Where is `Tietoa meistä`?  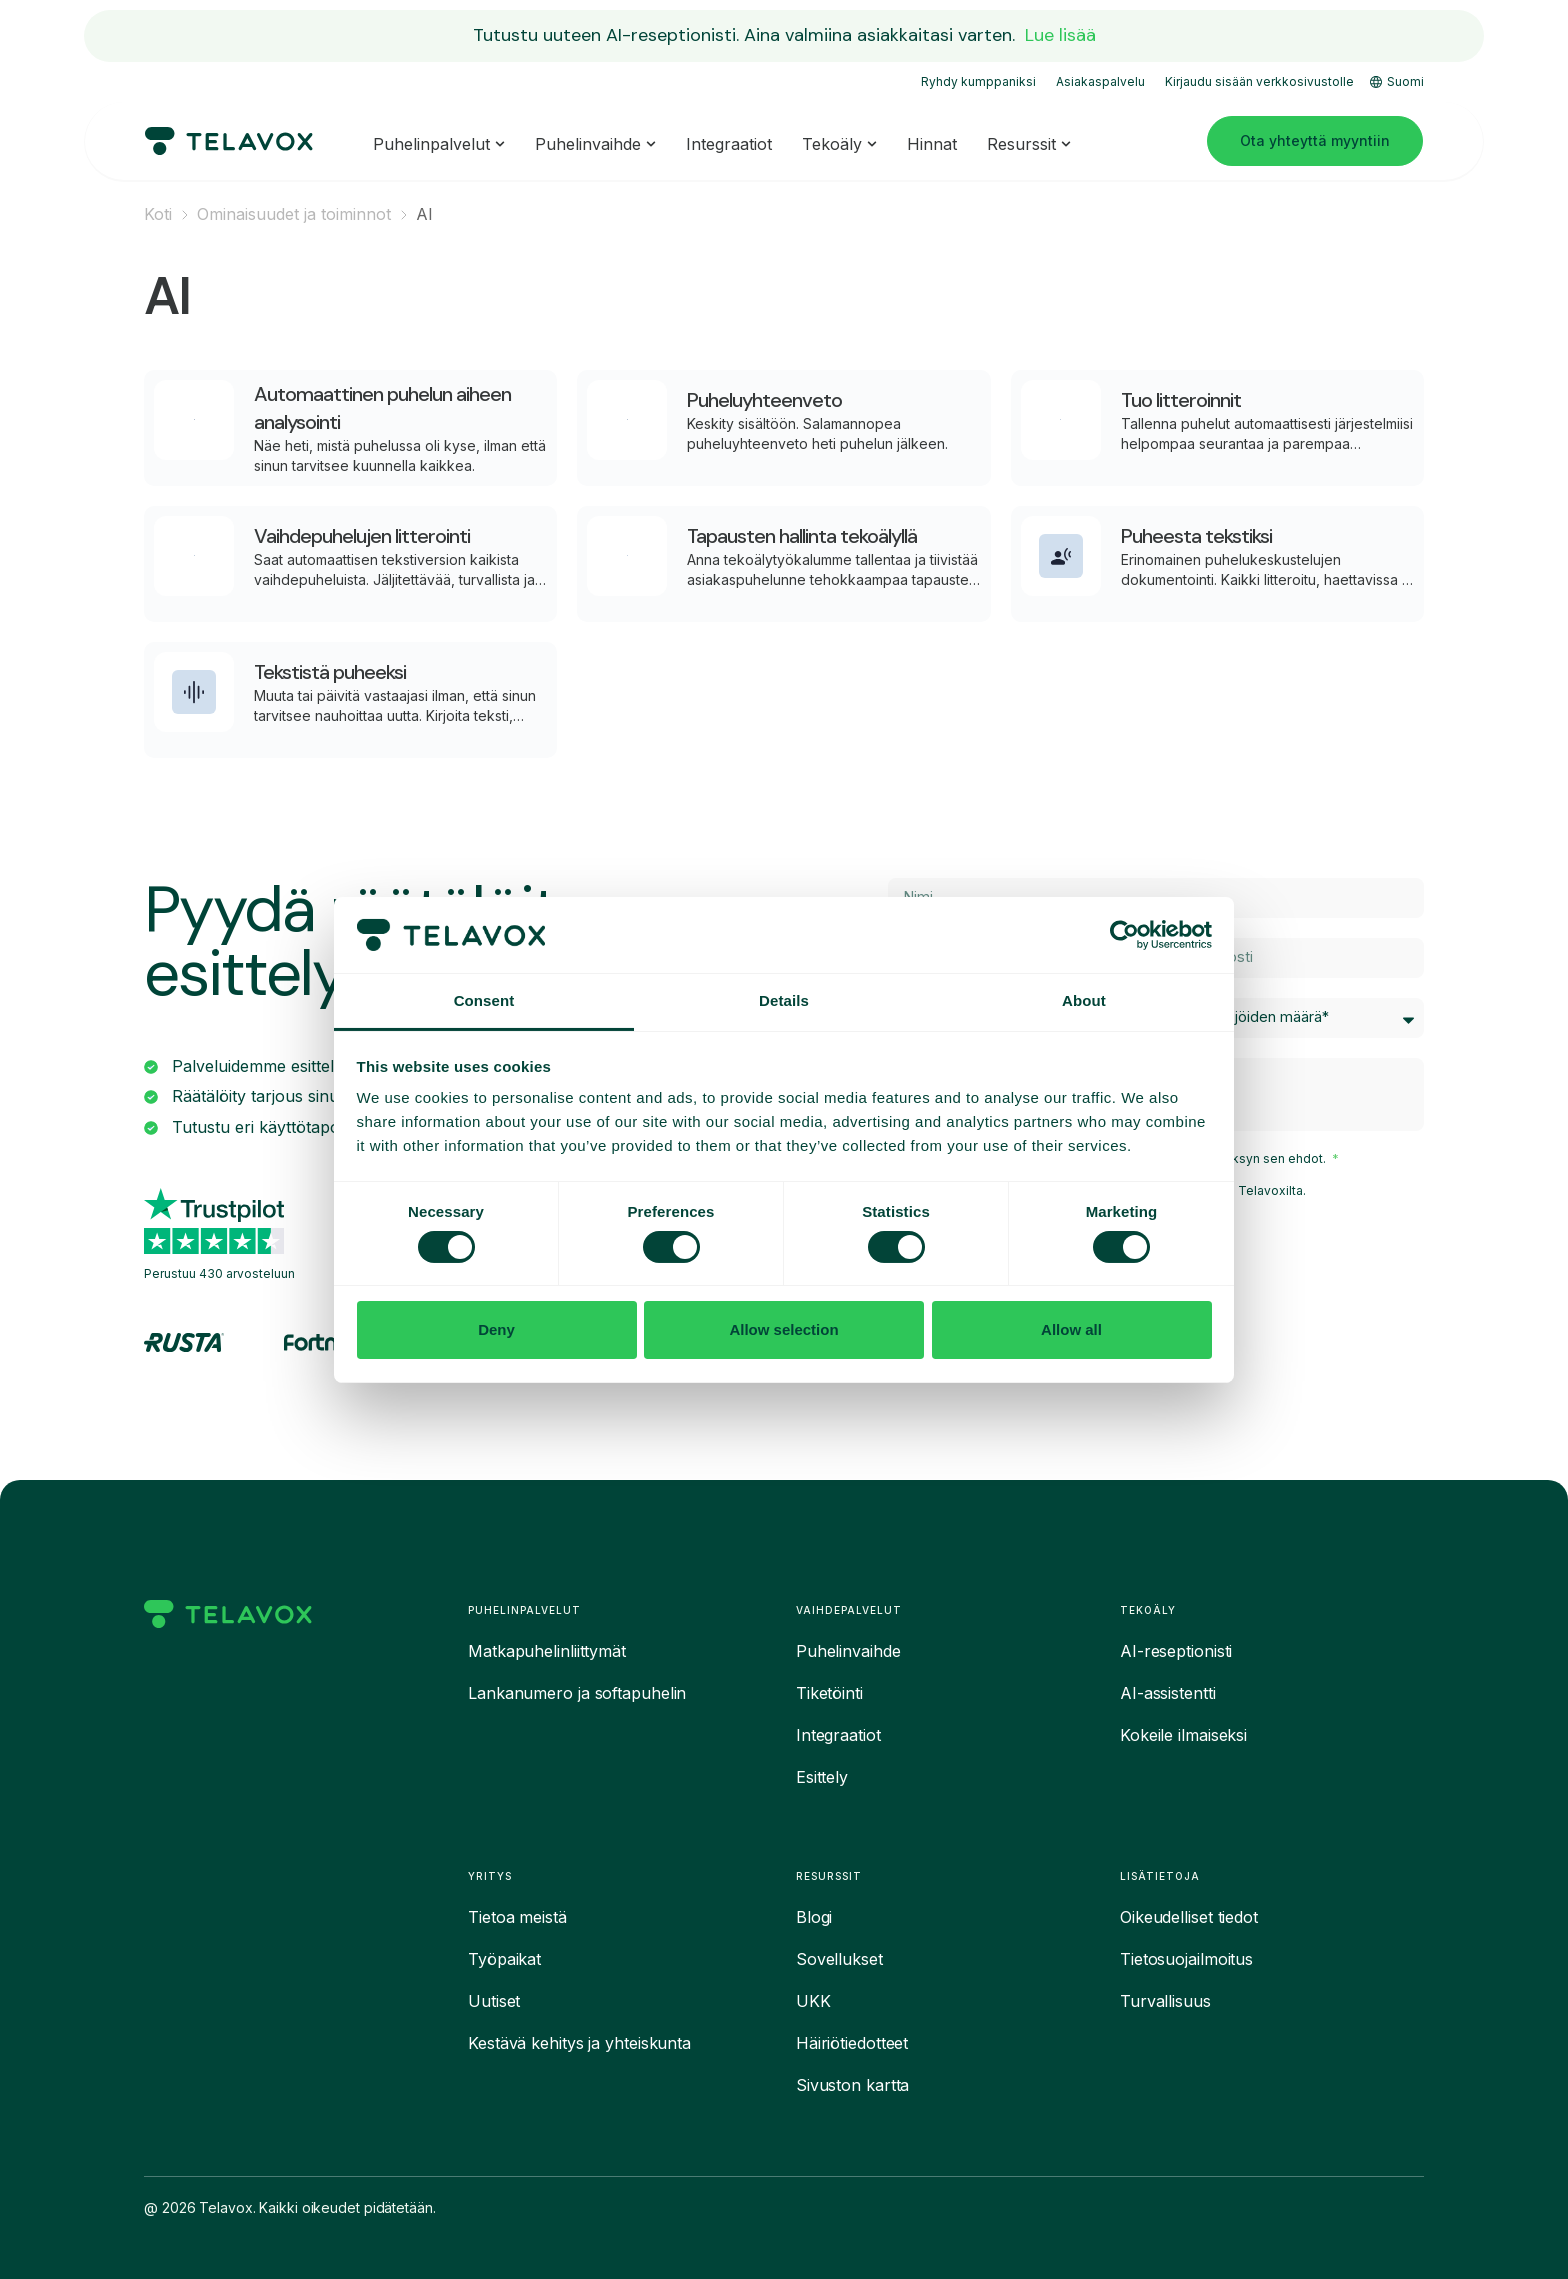 Tietoa meistä is located at coordinates (517, 1917).